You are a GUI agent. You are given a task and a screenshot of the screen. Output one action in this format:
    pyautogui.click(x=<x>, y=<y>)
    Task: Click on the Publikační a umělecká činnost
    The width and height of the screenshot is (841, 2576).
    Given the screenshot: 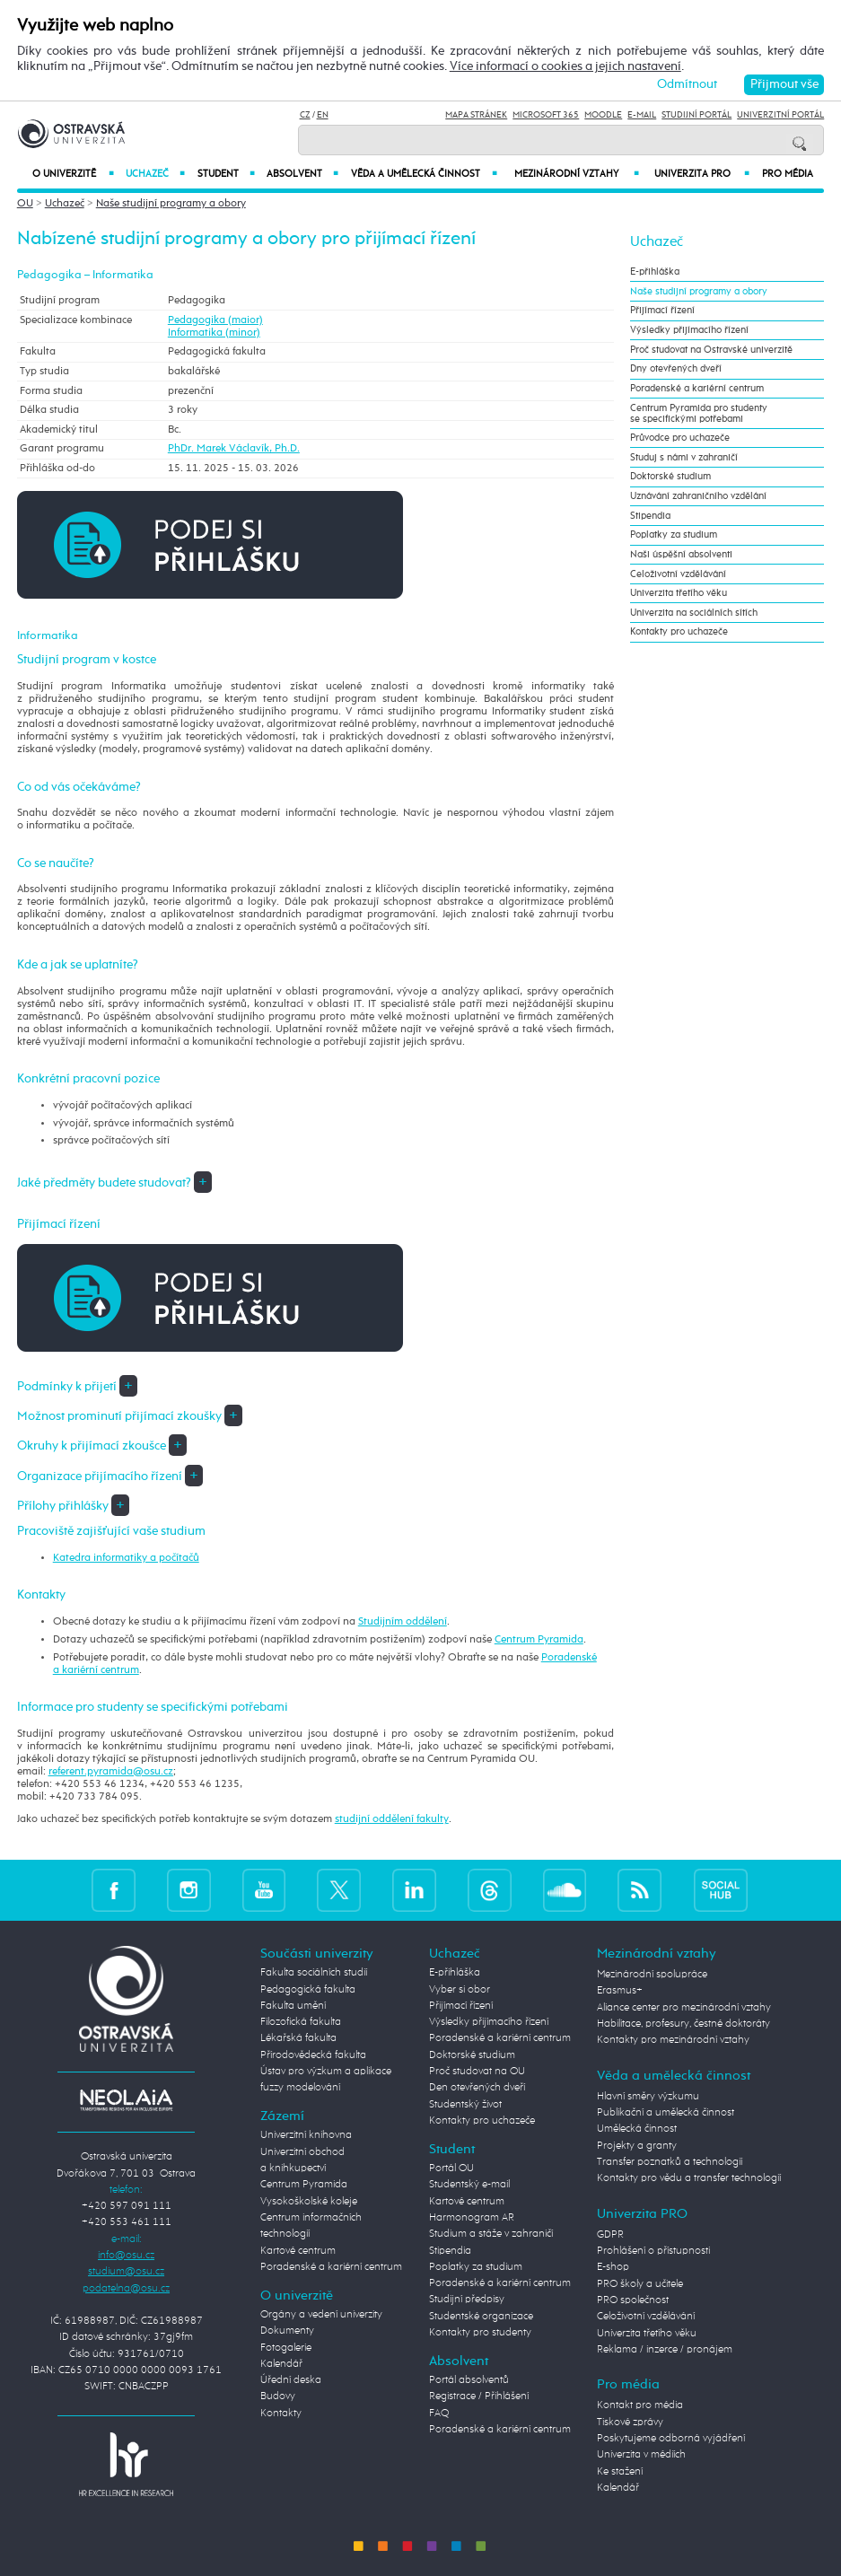 What is the action you would take?
    pyautogui.click(x=665, y=2112)
    